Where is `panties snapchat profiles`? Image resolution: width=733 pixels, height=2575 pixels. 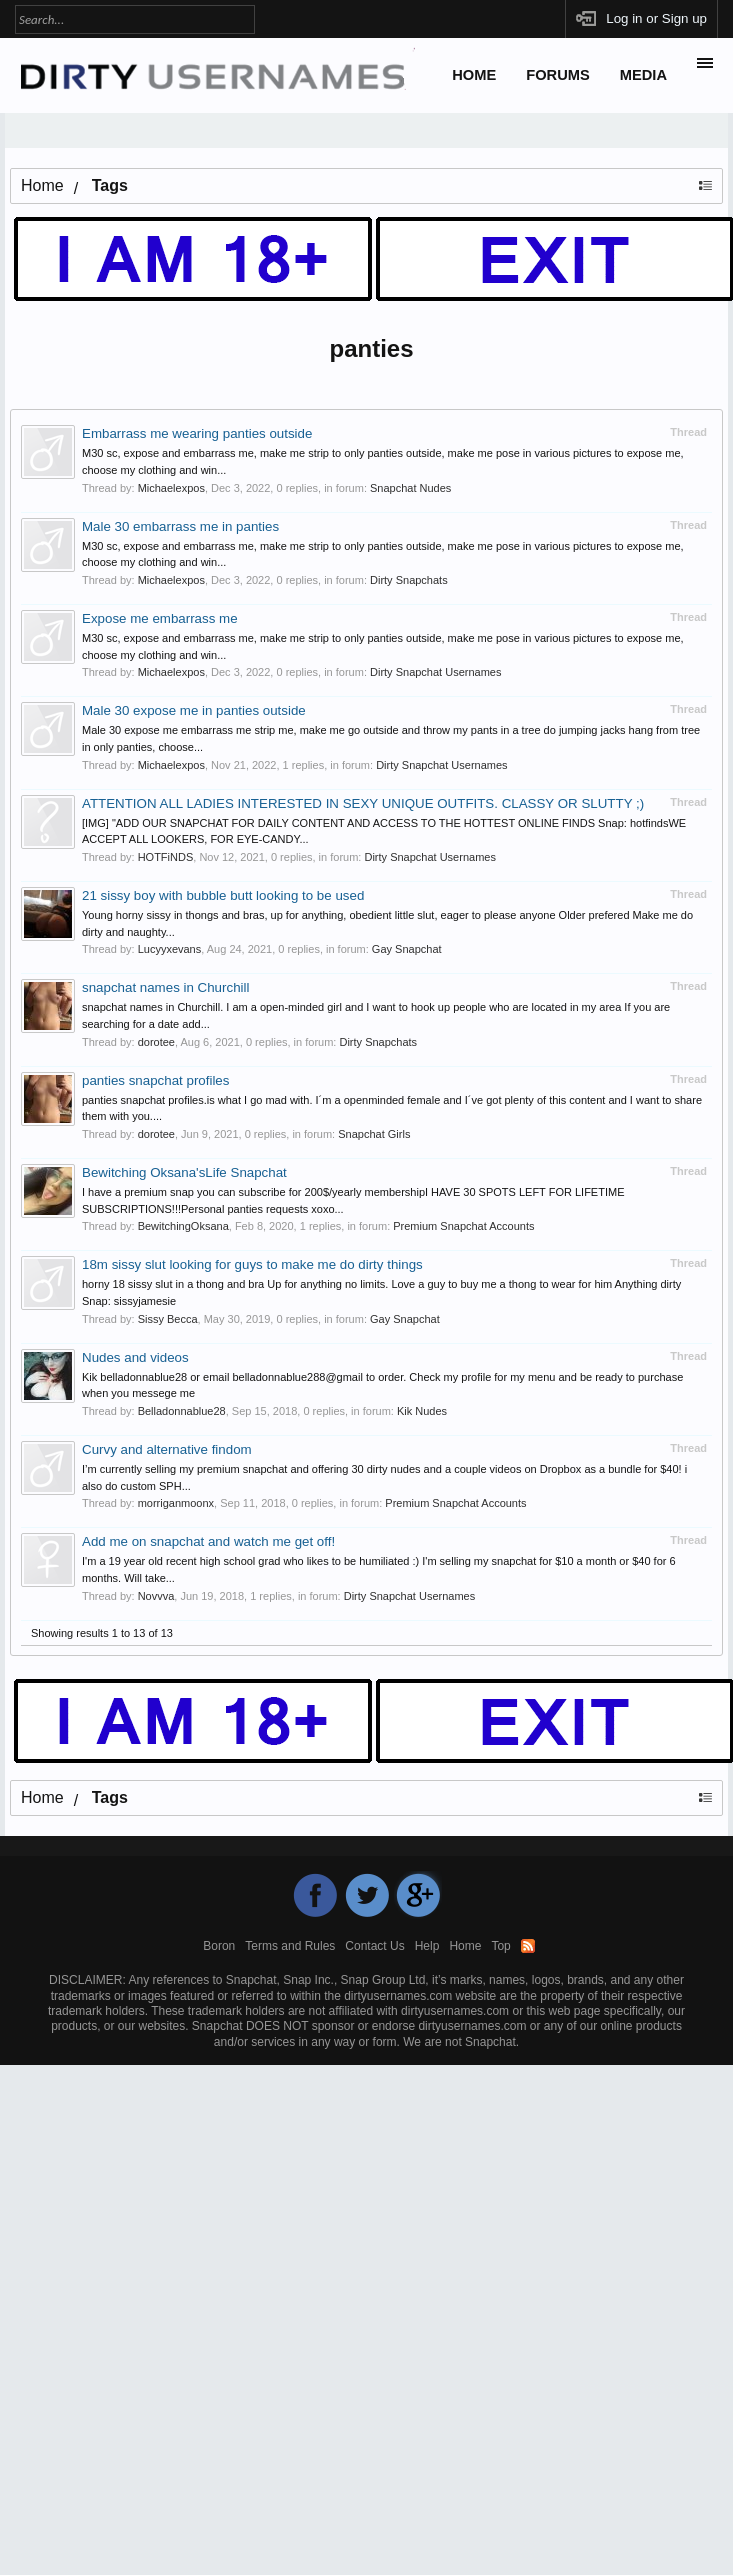
panties snapchat profiles is located at coordinates (155, 1080).